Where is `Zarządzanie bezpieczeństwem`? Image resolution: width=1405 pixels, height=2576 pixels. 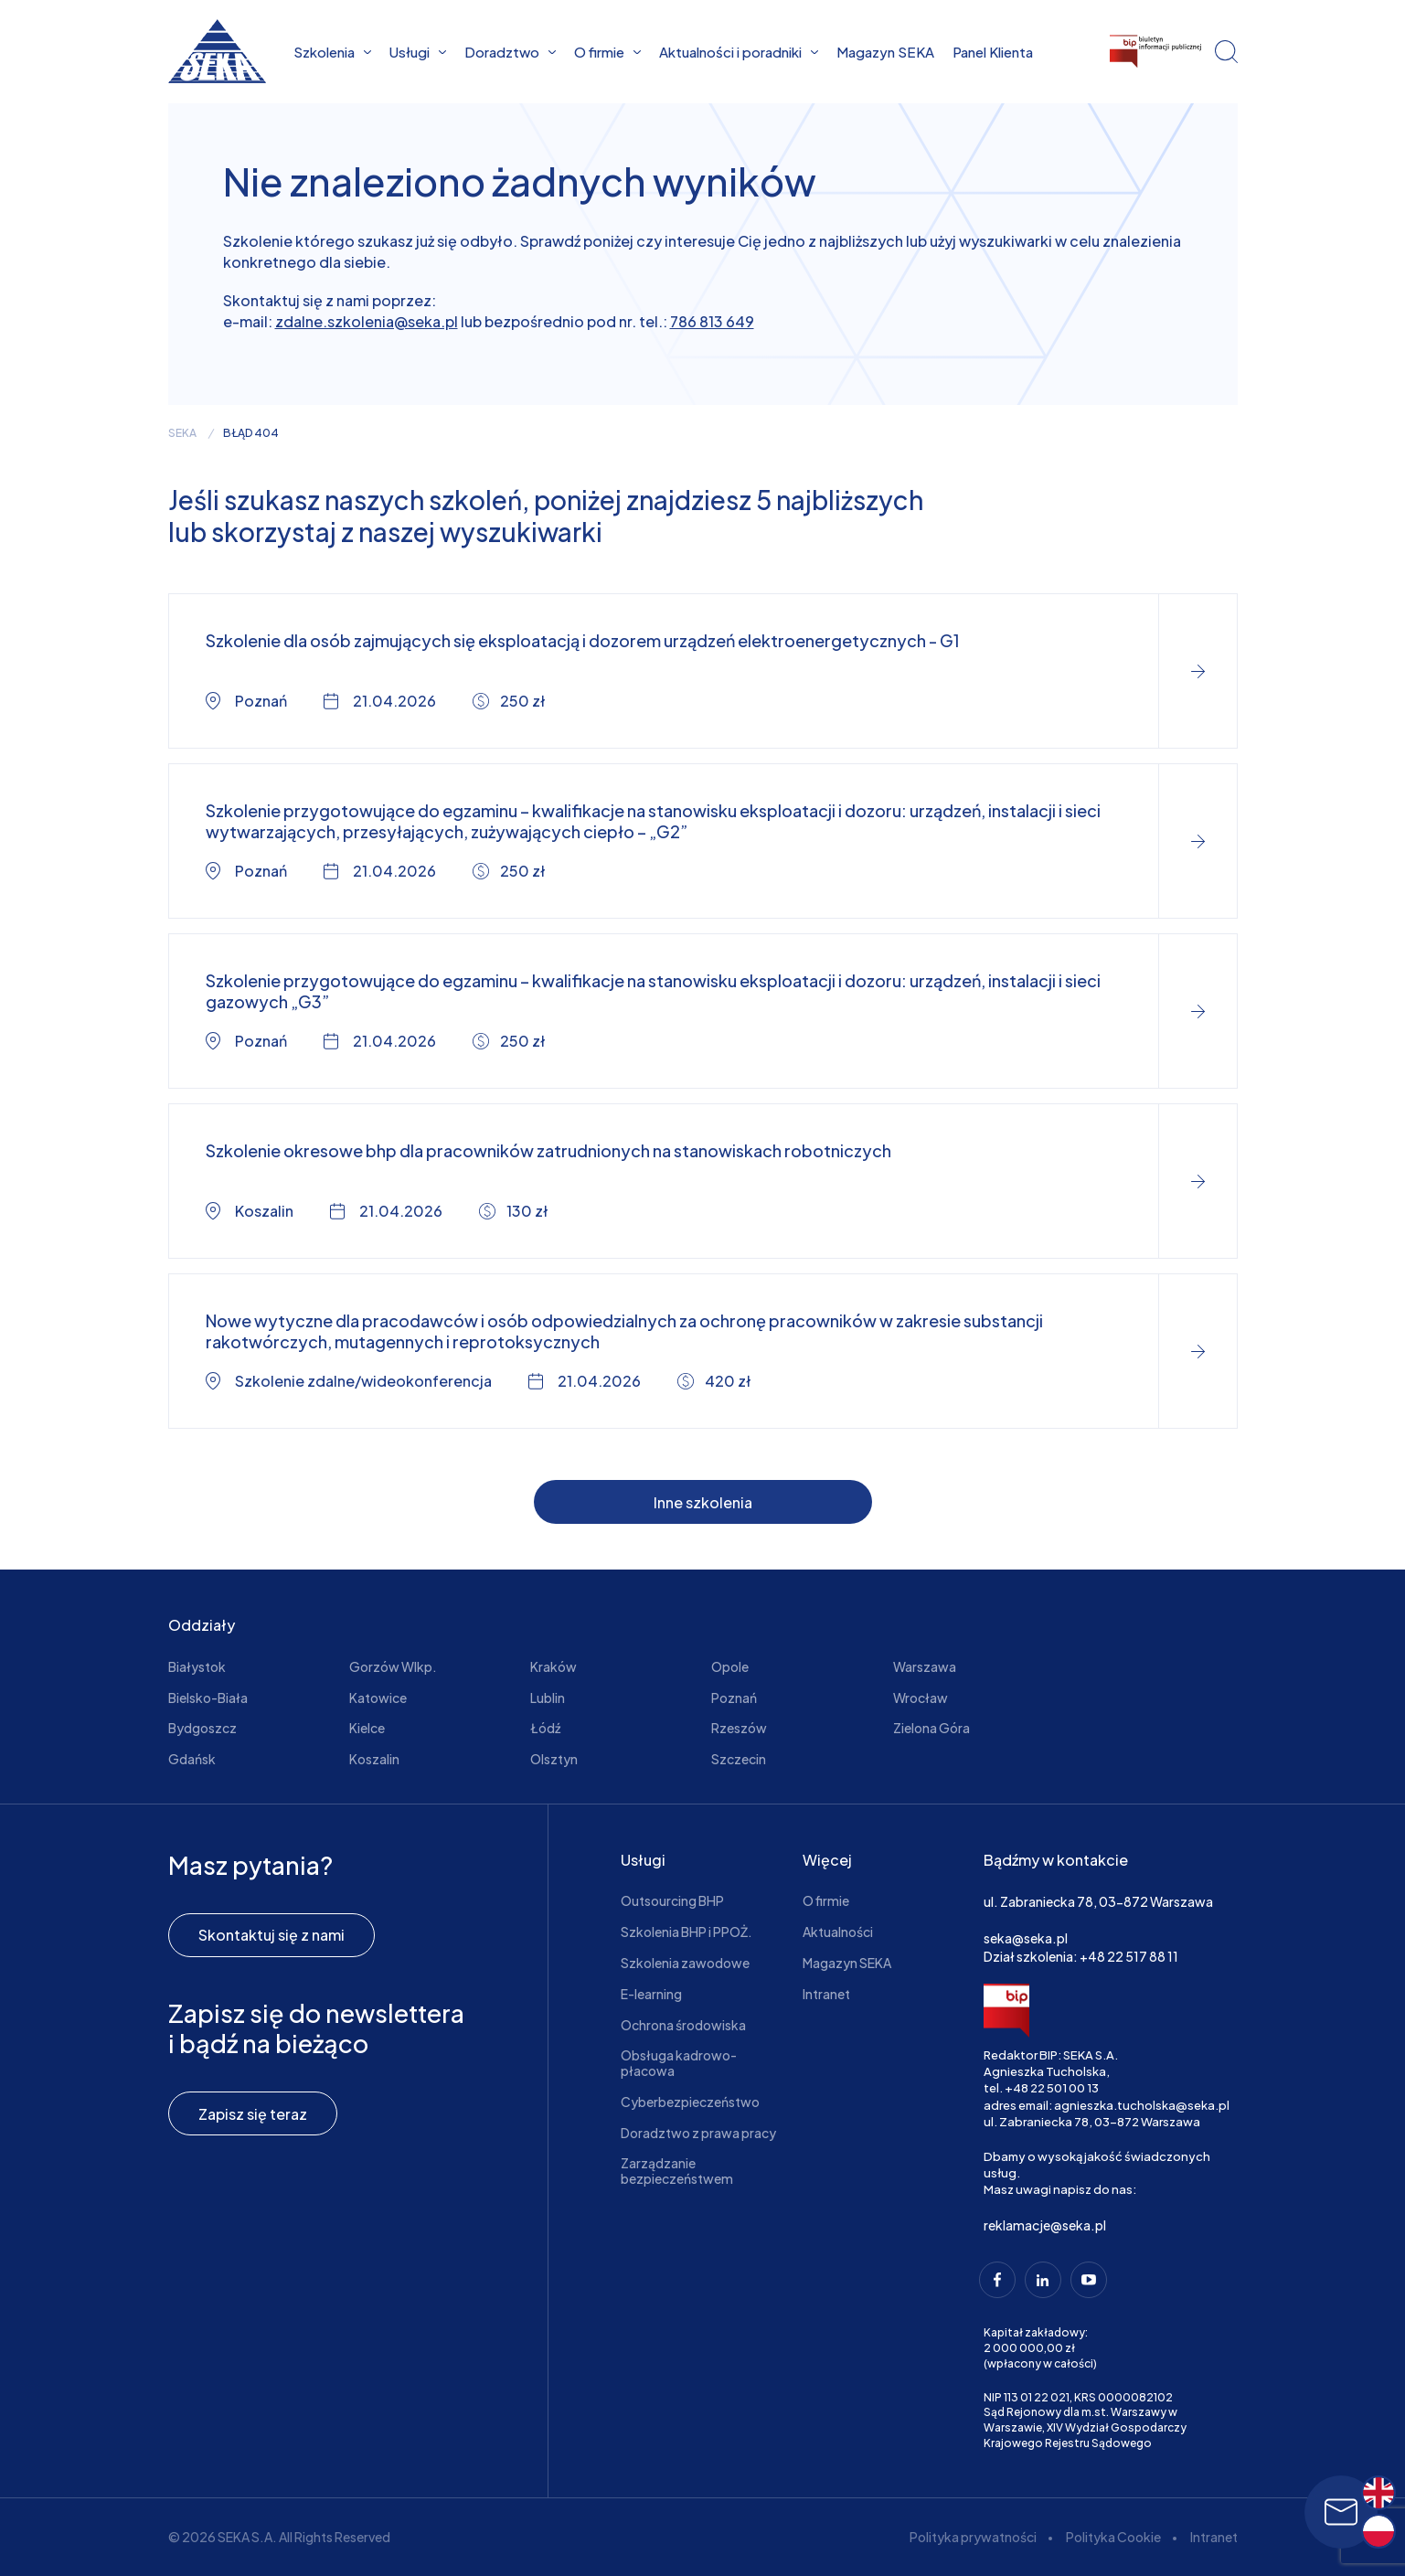 Zarządzanie bezpieczeństwem is located at coordinates (677, 2171).